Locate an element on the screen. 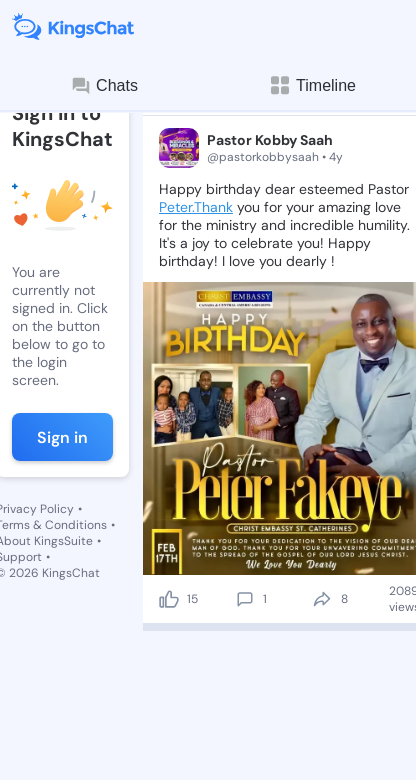 The height and width of the screenshot is (780, 416). Timeline is located at coordinates (312, 85).